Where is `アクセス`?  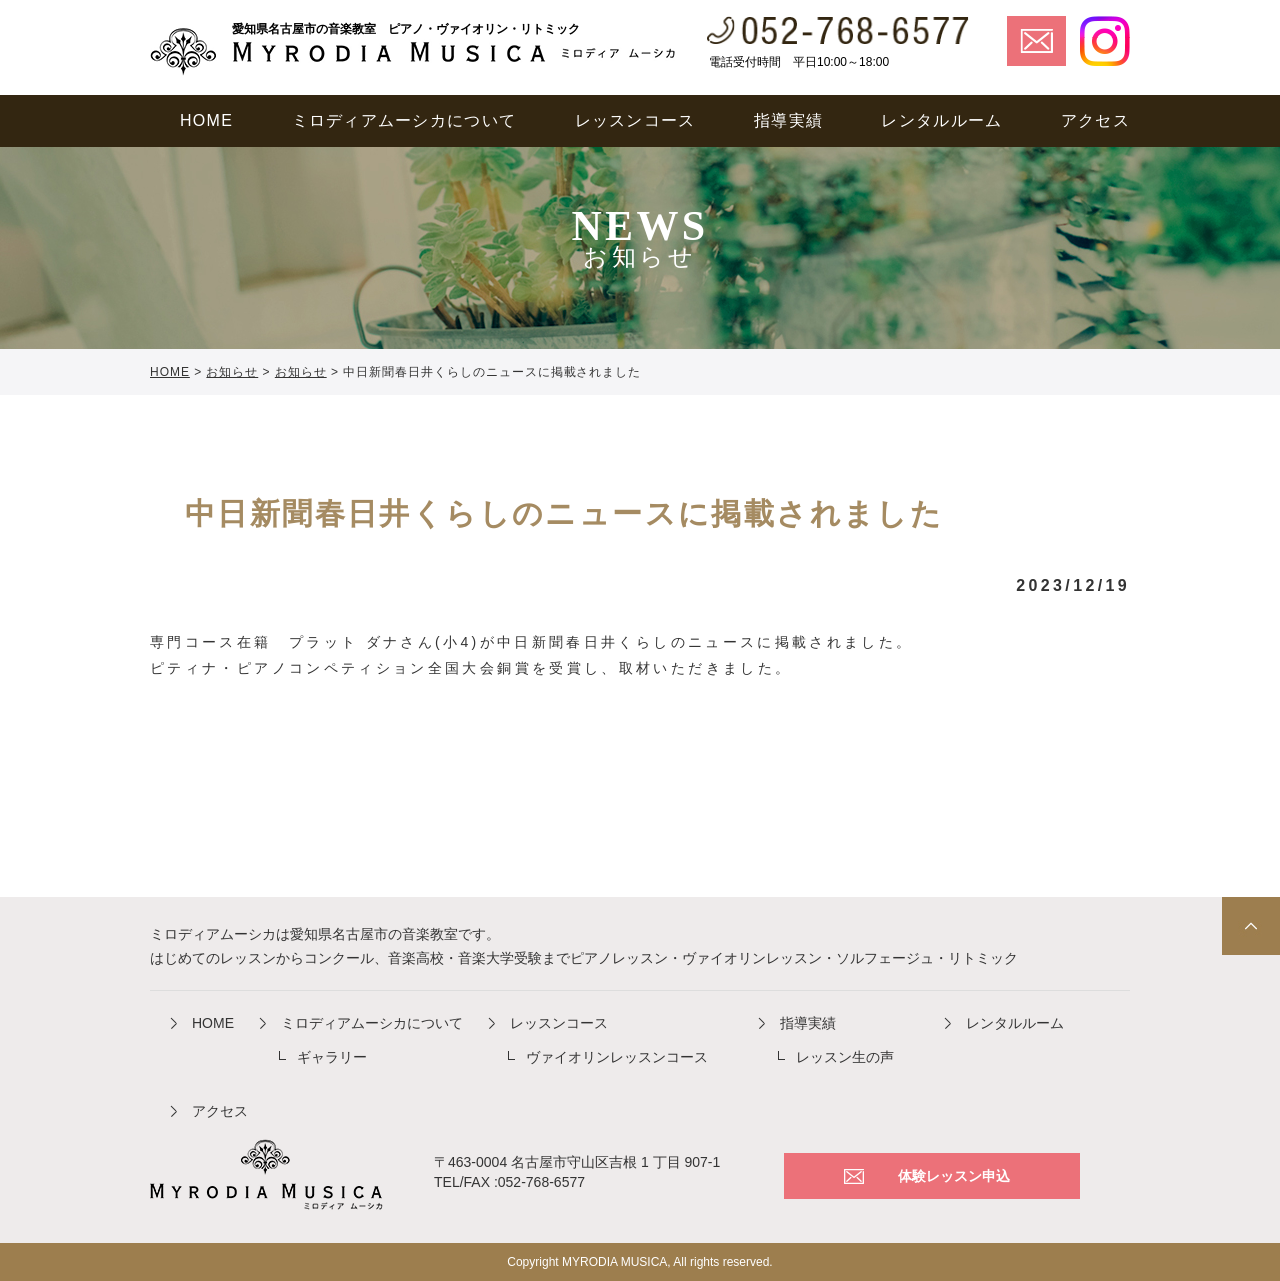 アクセス is located at coordinates (220, 1111).